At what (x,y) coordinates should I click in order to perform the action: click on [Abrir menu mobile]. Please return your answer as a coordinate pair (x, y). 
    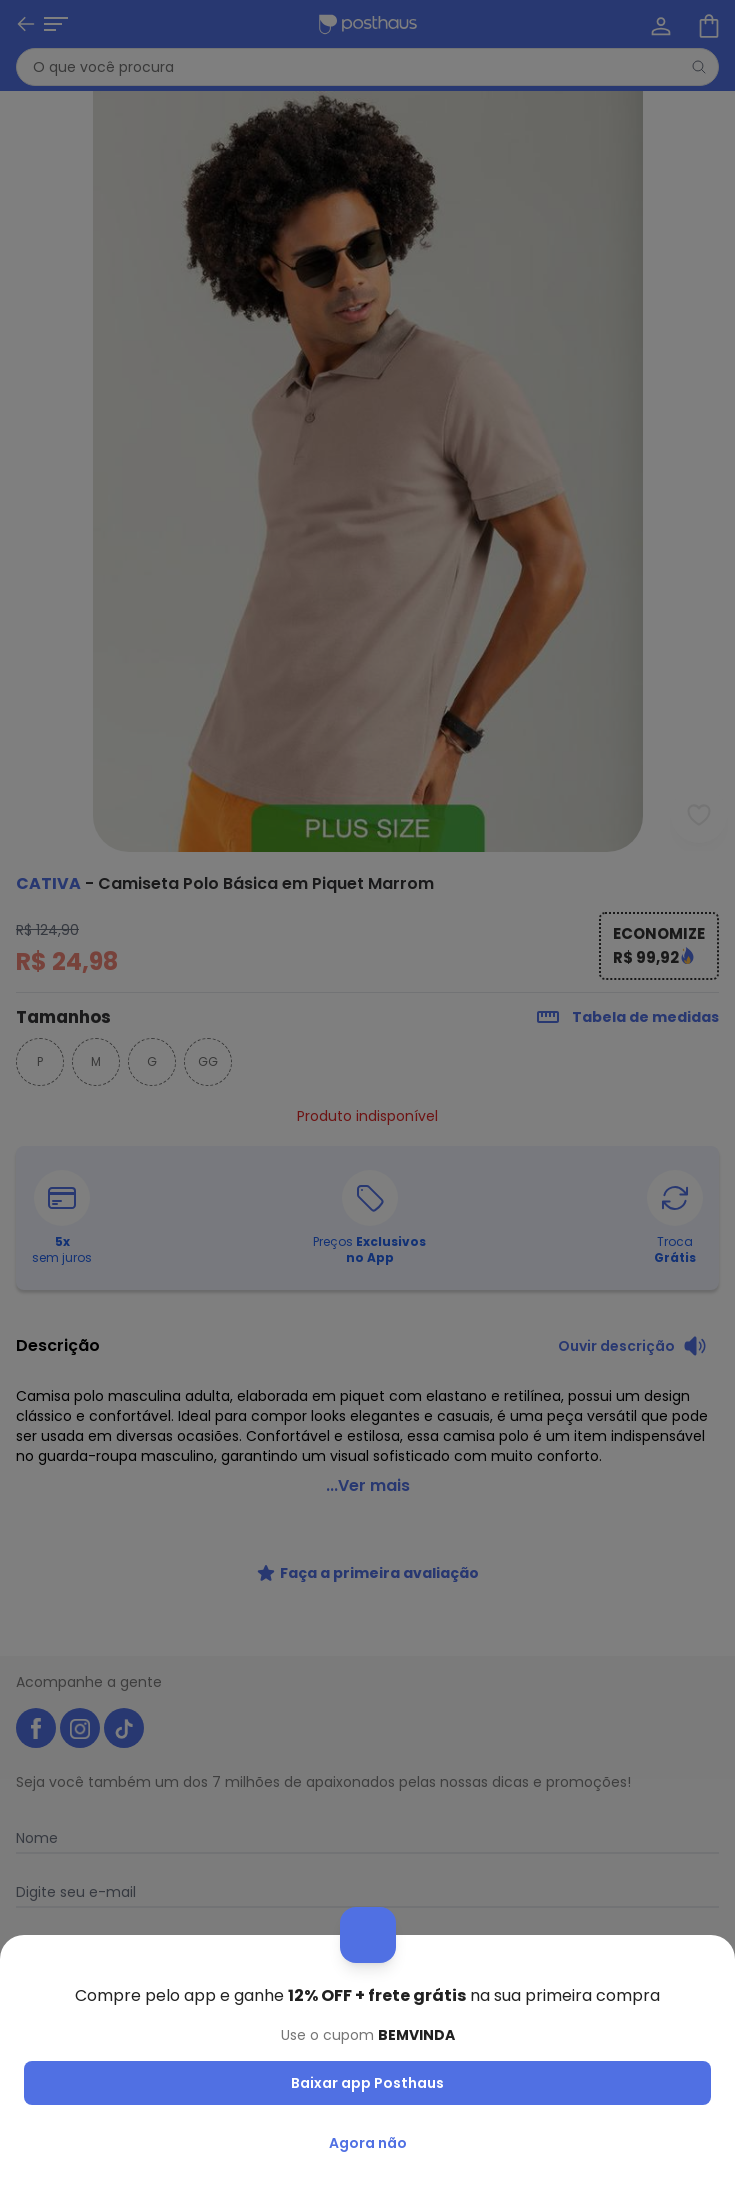
    Looking at the image, I should click on (56, 24).